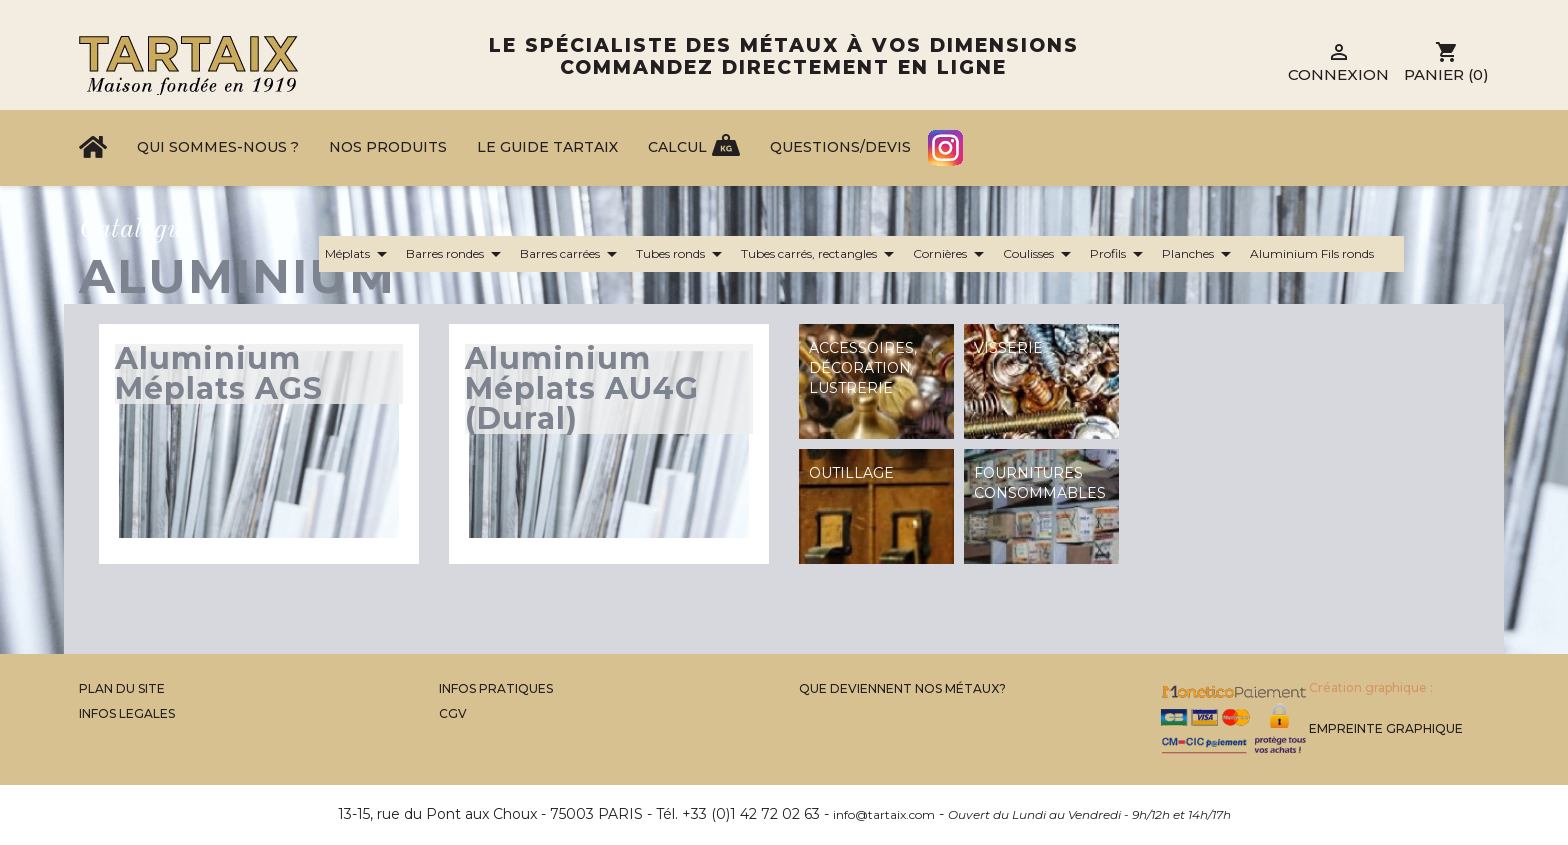 This screenshot has width=1568, height=845. What do you see at coordinates (1200, 254) in the screenshot?
I see `Planches` at bounding box center [1200, 254].